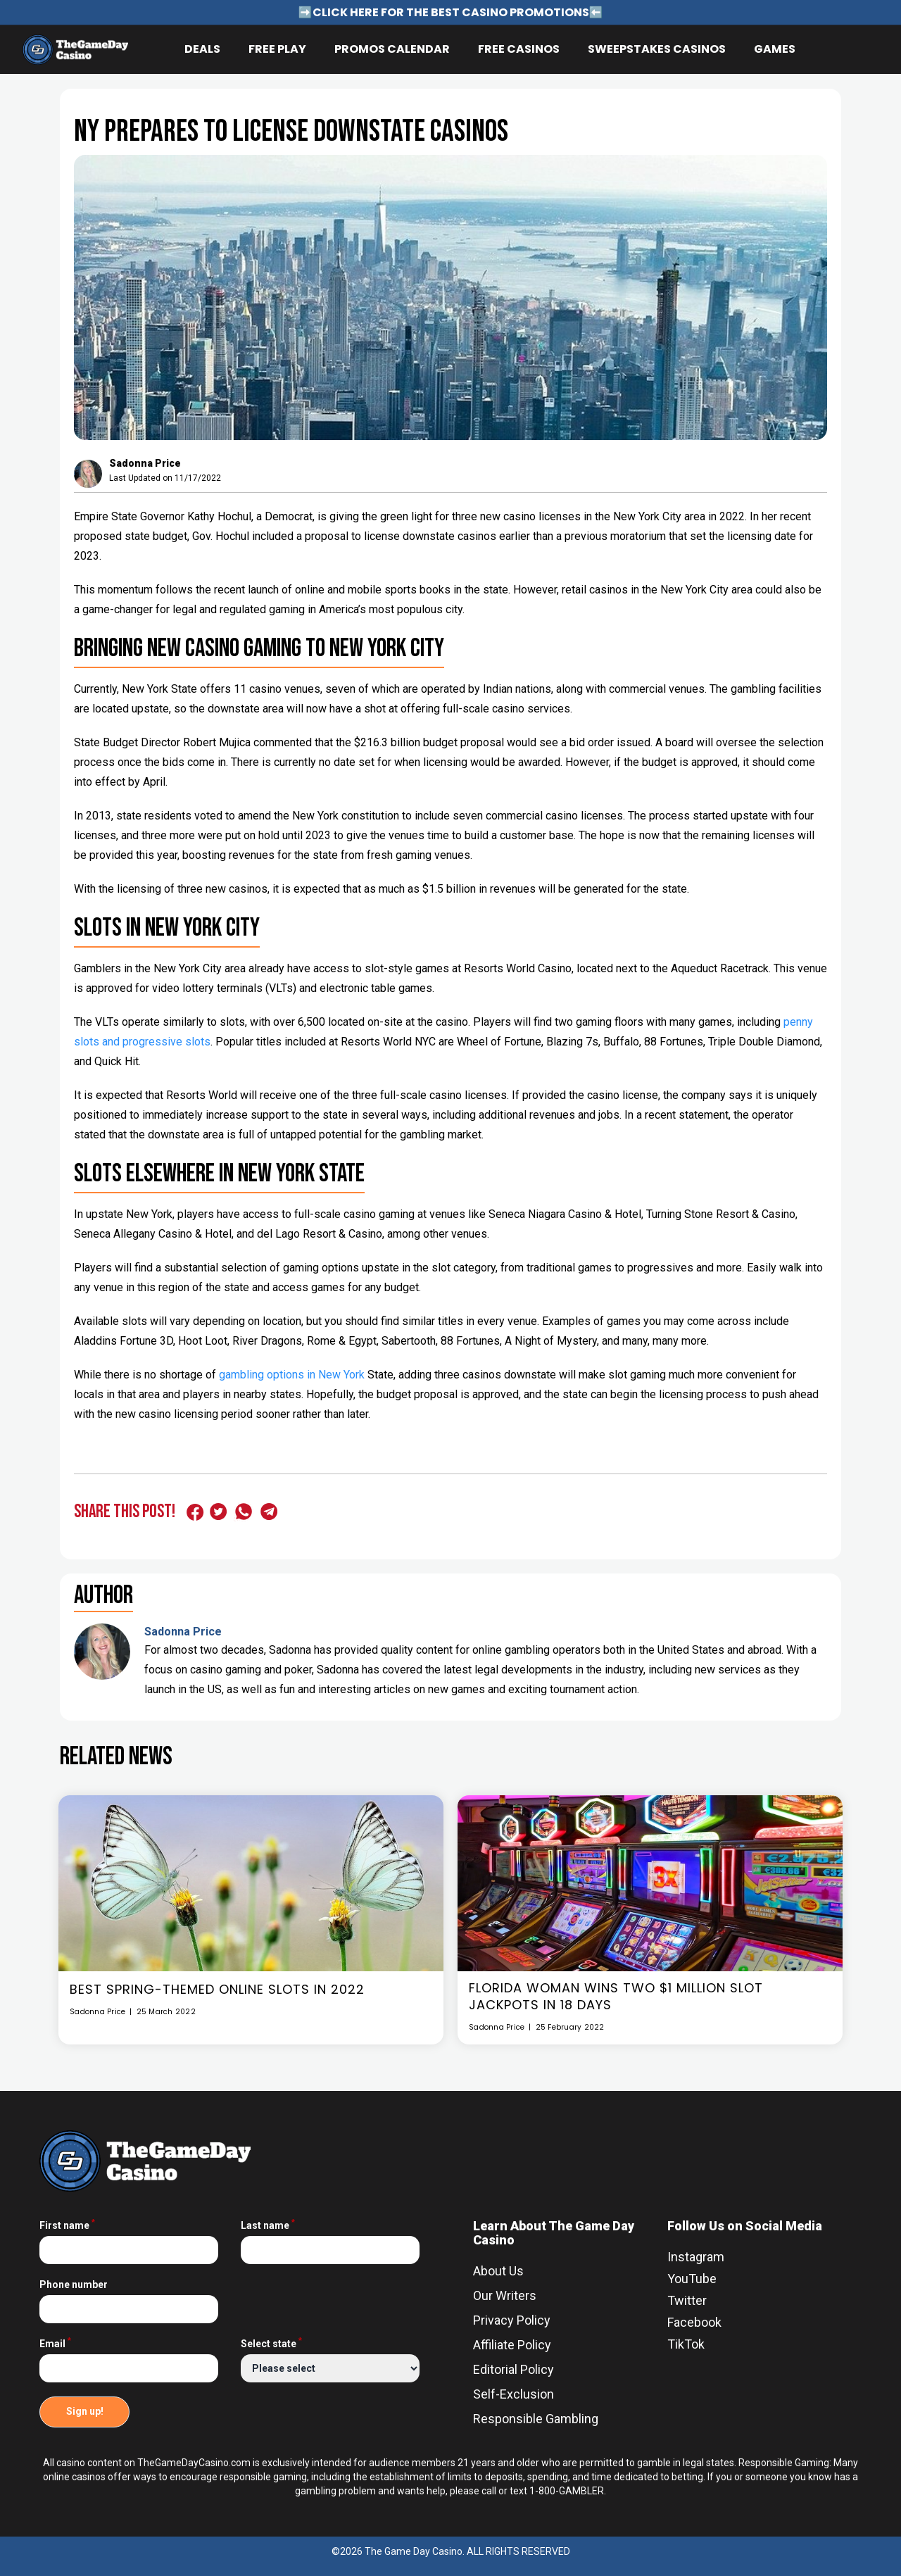  I want to click on Twitter, so click(687, 2300).